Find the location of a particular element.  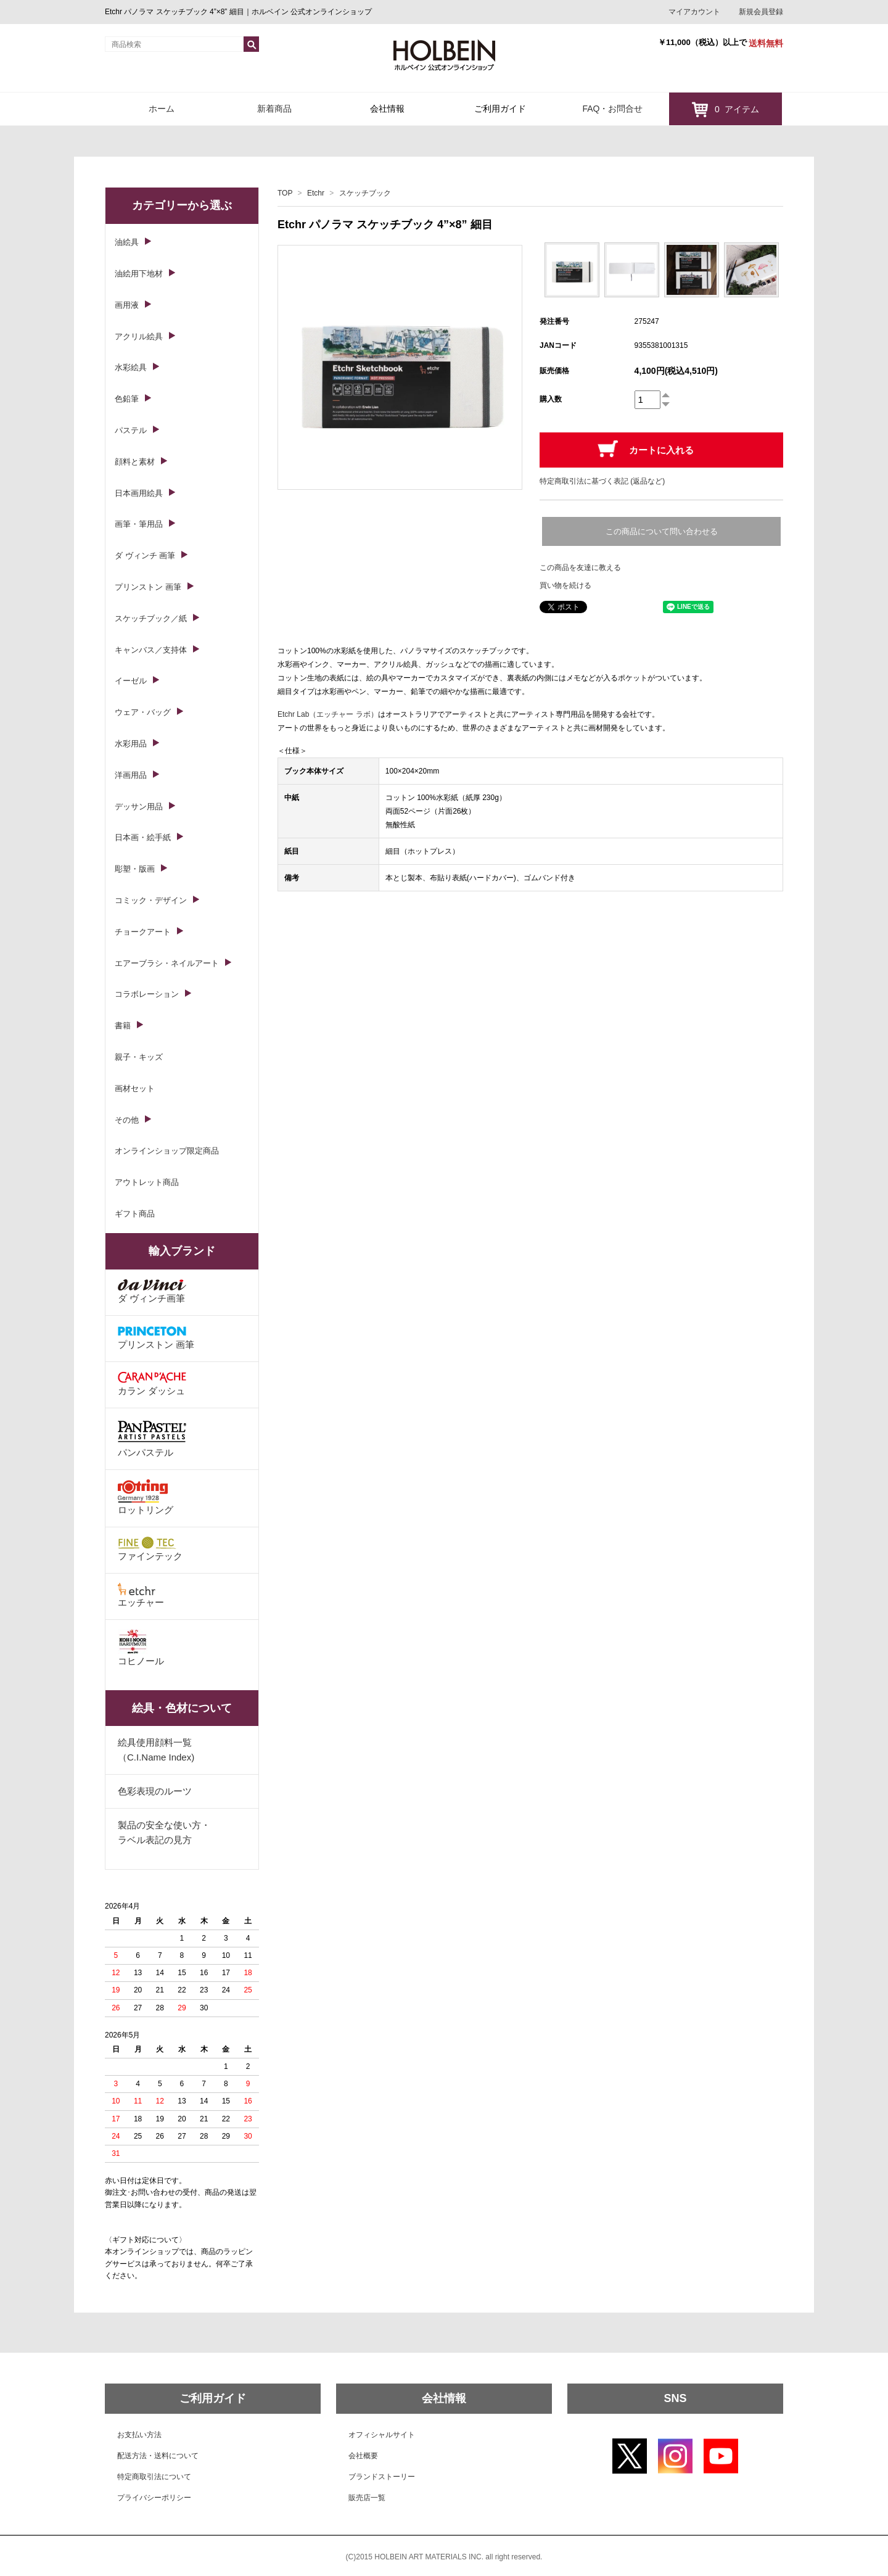

製品の安全な使い方・ラベル表記の見方 is located at coordinates (164, 1832).